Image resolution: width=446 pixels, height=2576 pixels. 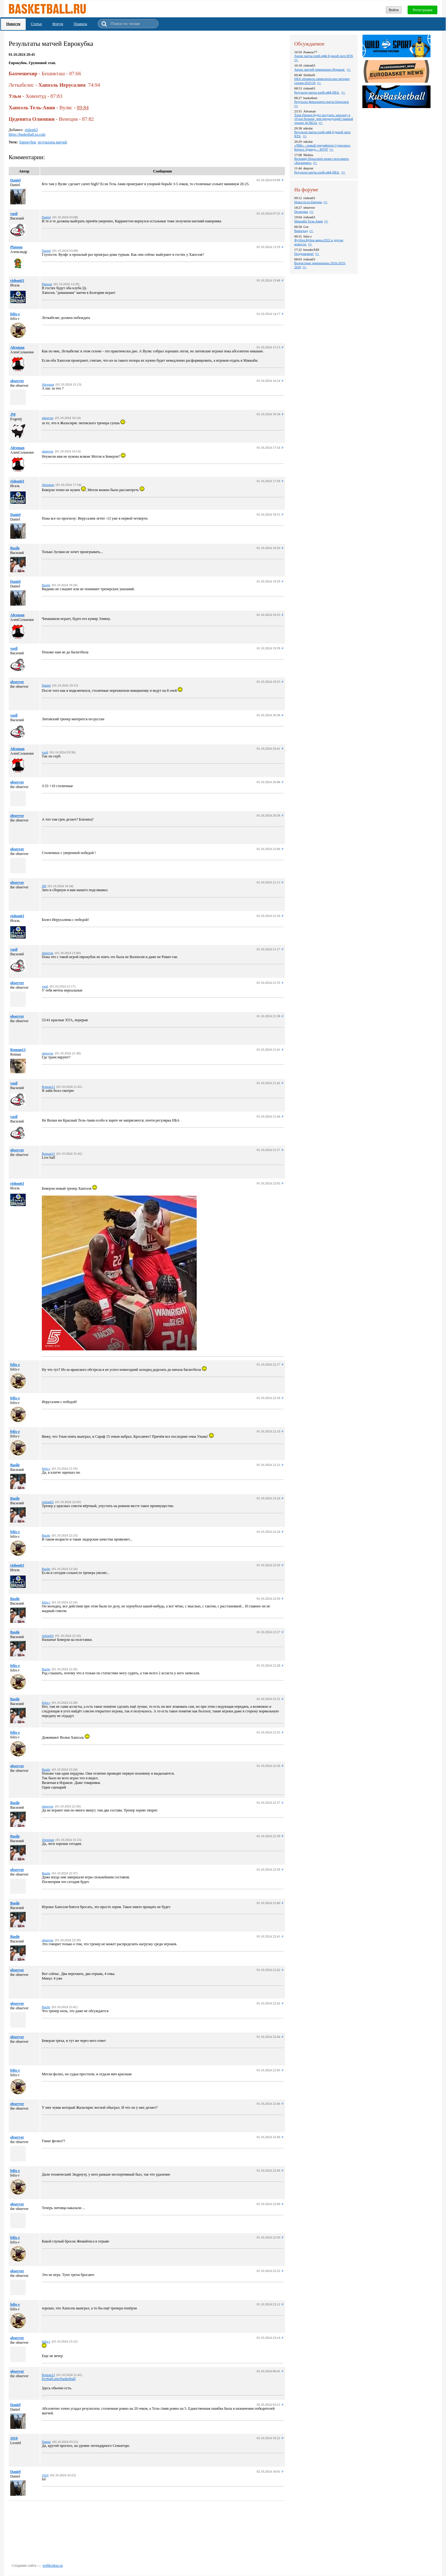 What do you see at coordinates (52, 142) in the screenshot?
I see `результаты матчей` at bounding box center [52, 142].